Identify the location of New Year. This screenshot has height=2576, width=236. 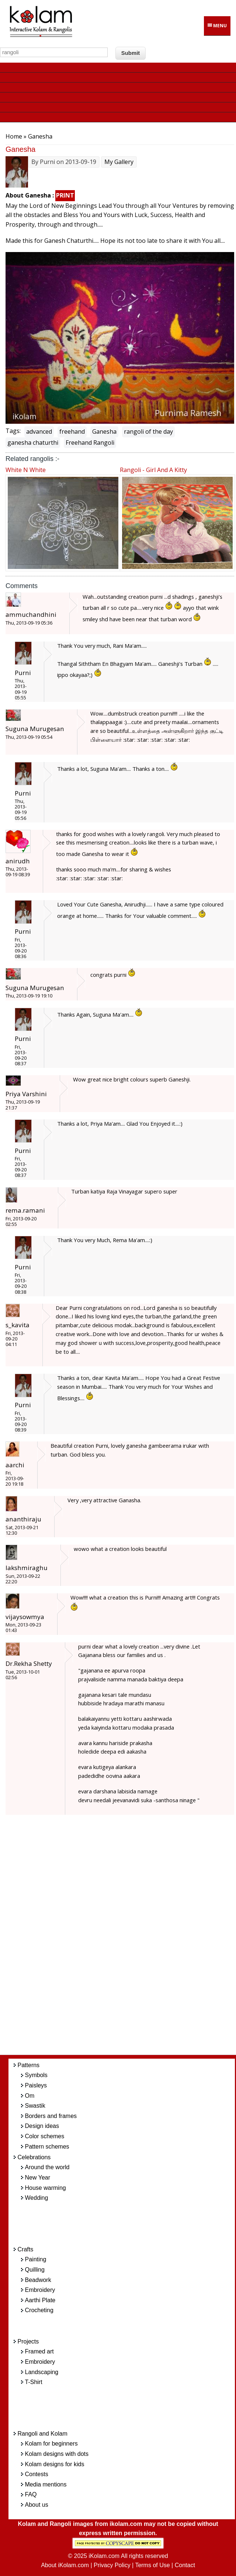
(38, 2177).